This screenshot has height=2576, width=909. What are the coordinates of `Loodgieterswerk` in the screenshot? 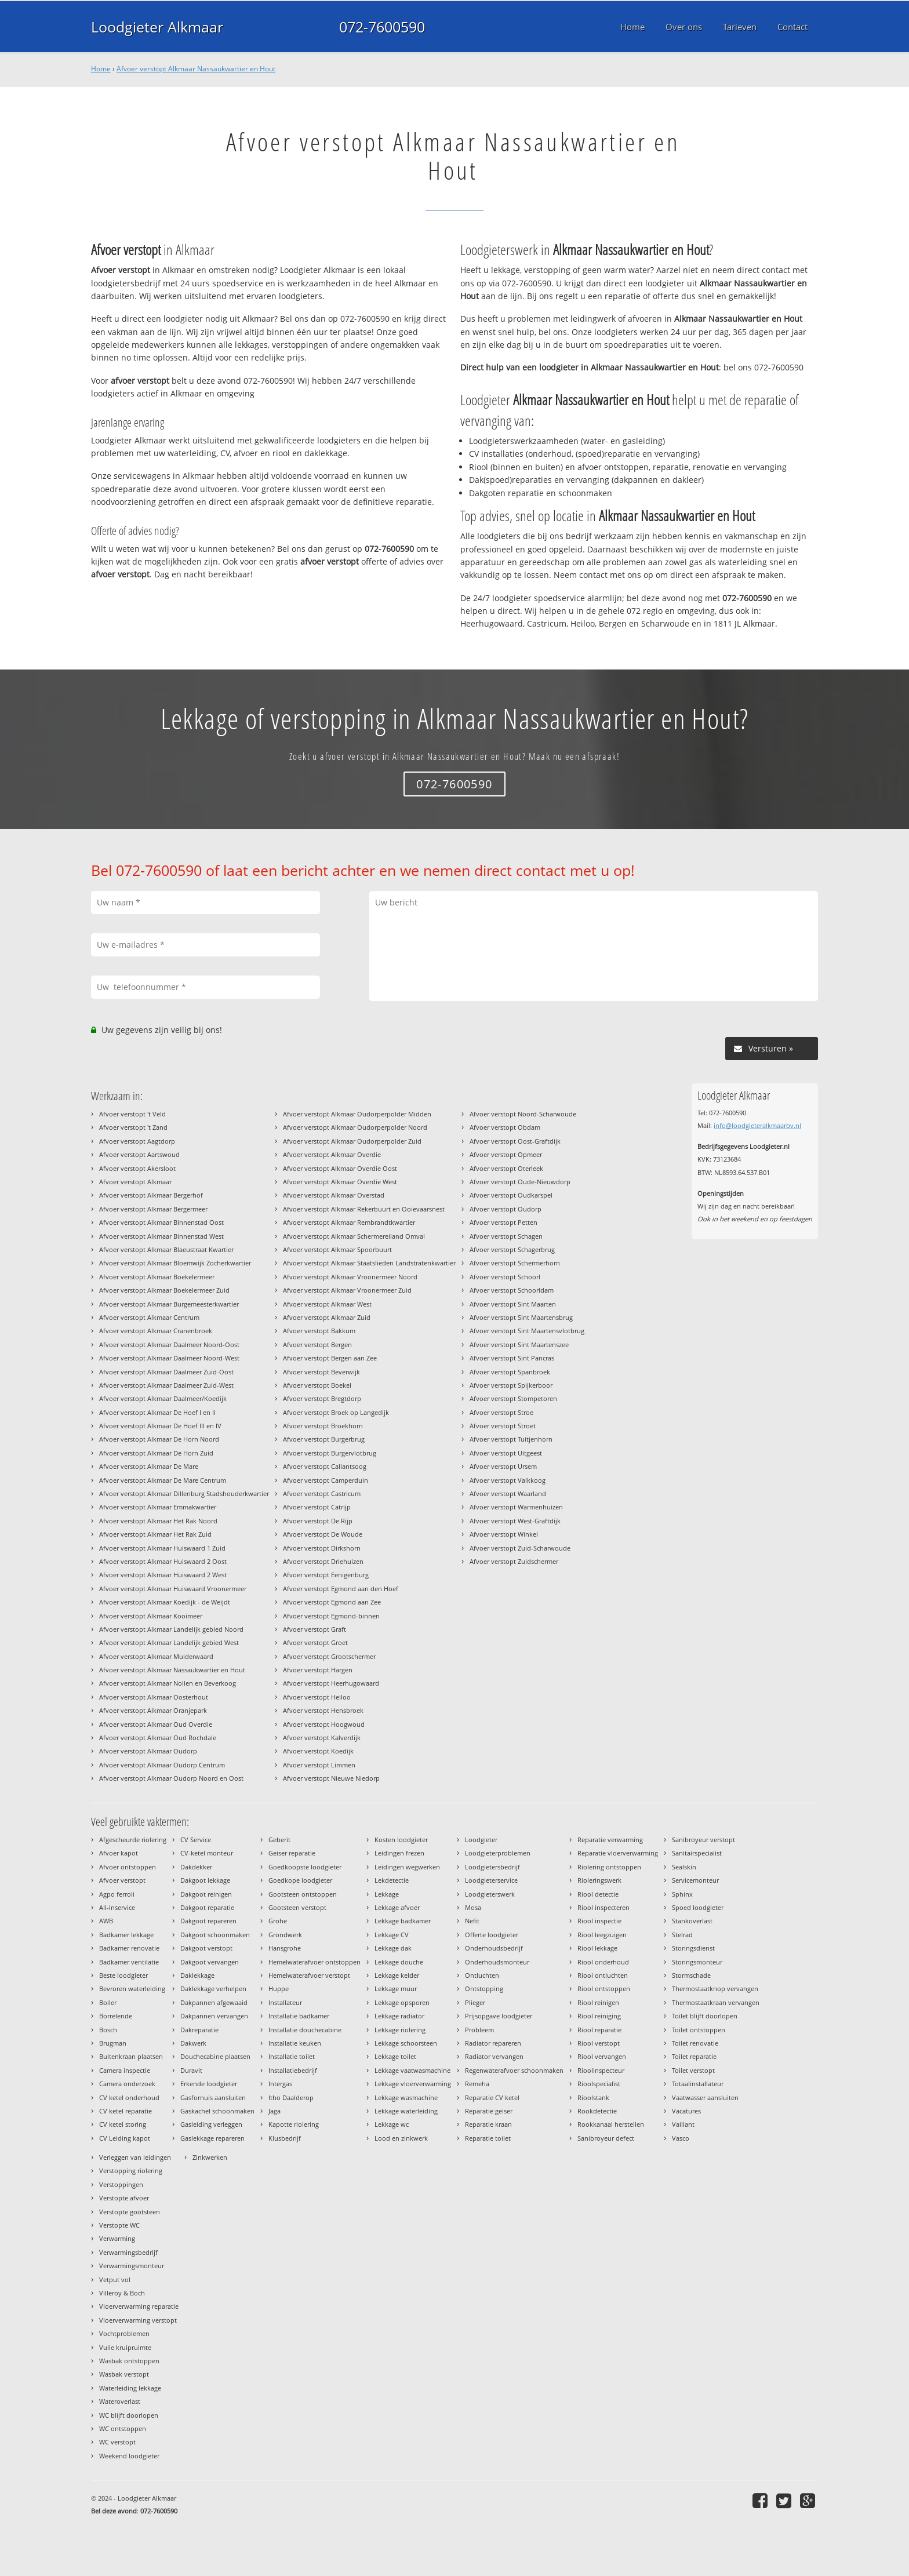 It's located at (490, 1894).